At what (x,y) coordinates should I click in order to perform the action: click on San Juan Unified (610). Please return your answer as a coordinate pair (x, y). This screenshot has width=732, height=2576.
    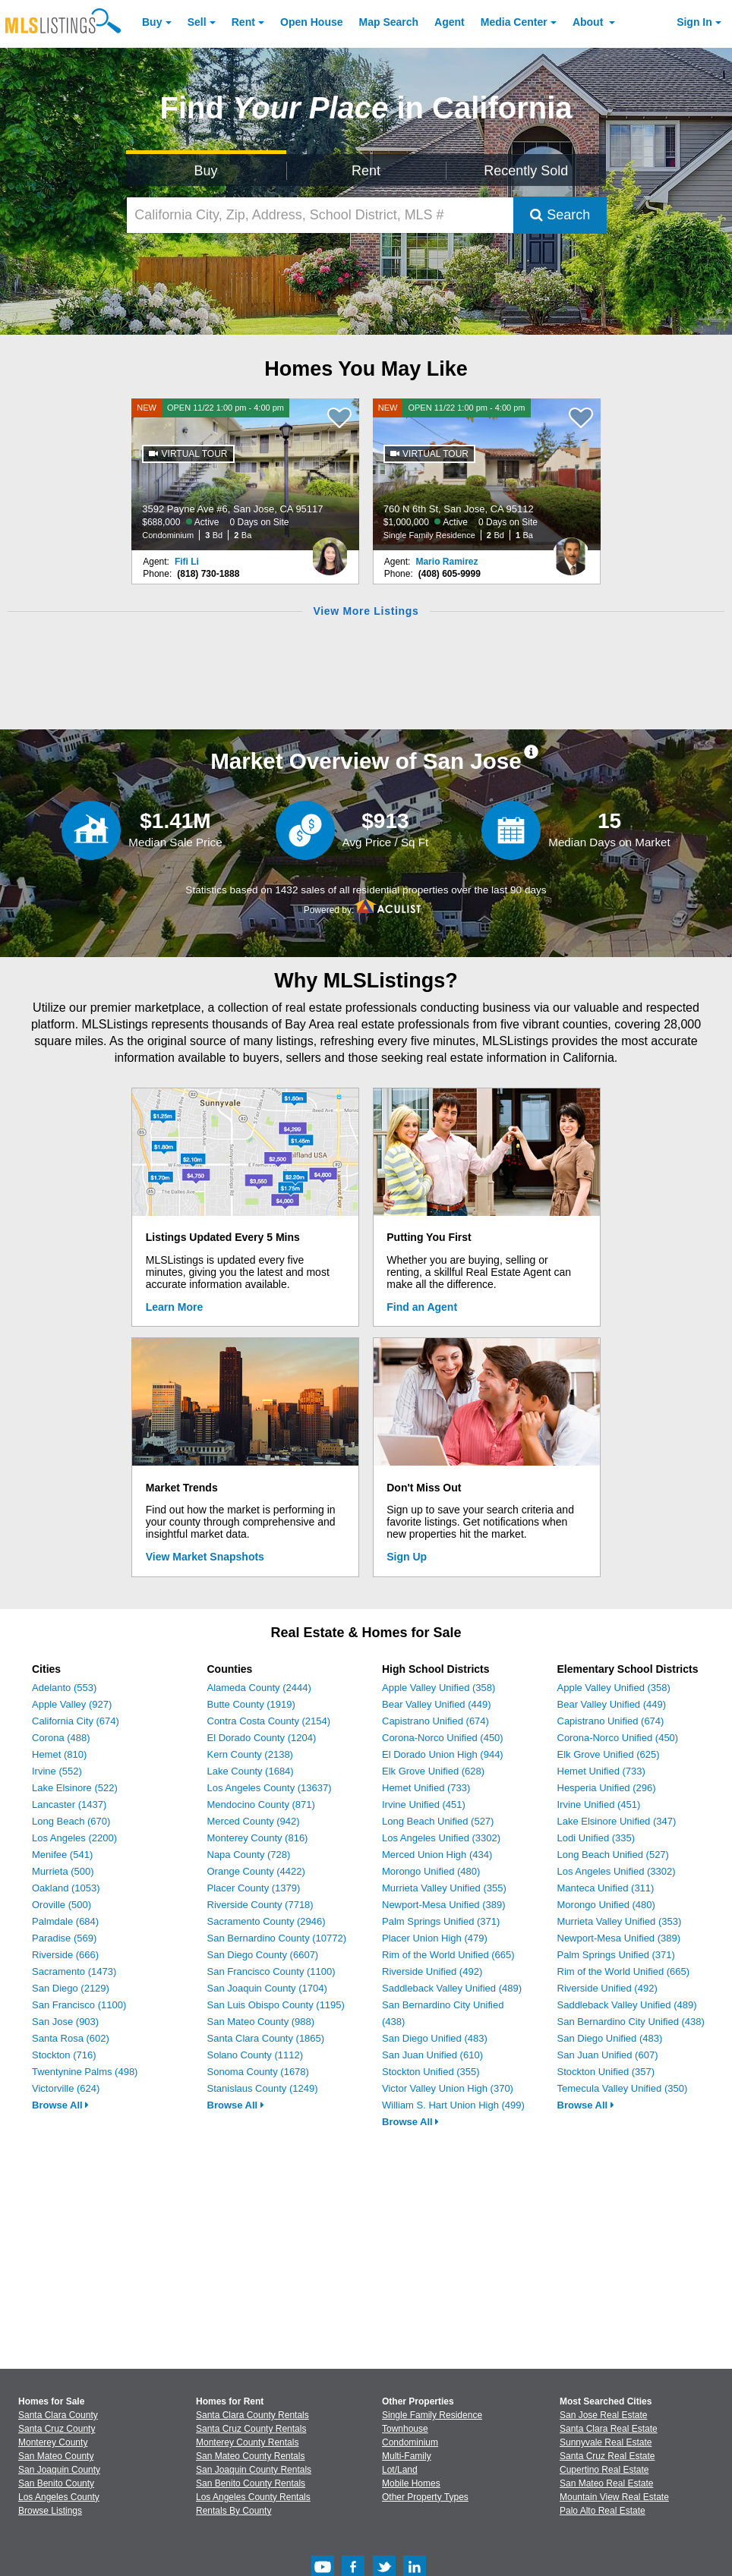
    Looking at the image, I should click on (432, 2055).